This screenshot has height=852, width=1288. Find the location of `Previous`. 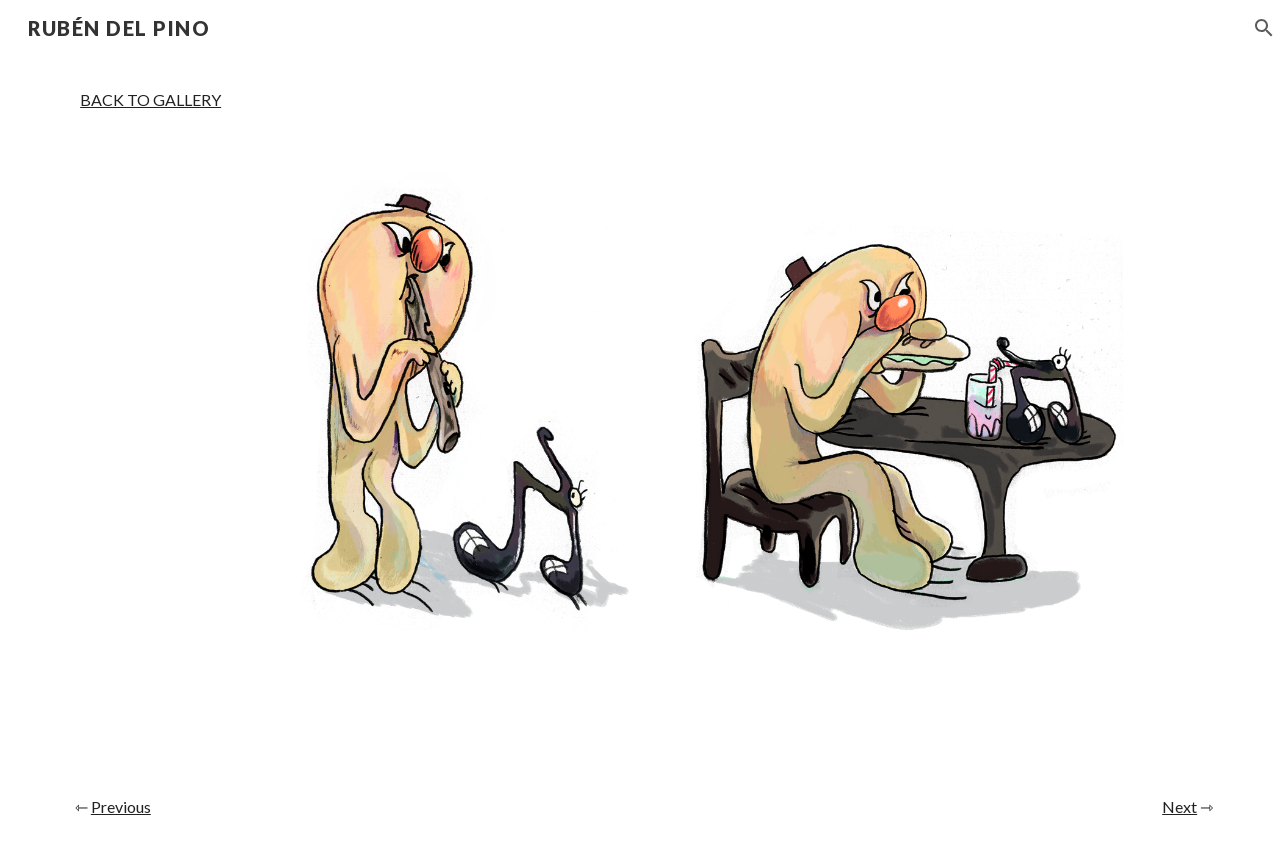

Previous is located at coordinates (121, 806).